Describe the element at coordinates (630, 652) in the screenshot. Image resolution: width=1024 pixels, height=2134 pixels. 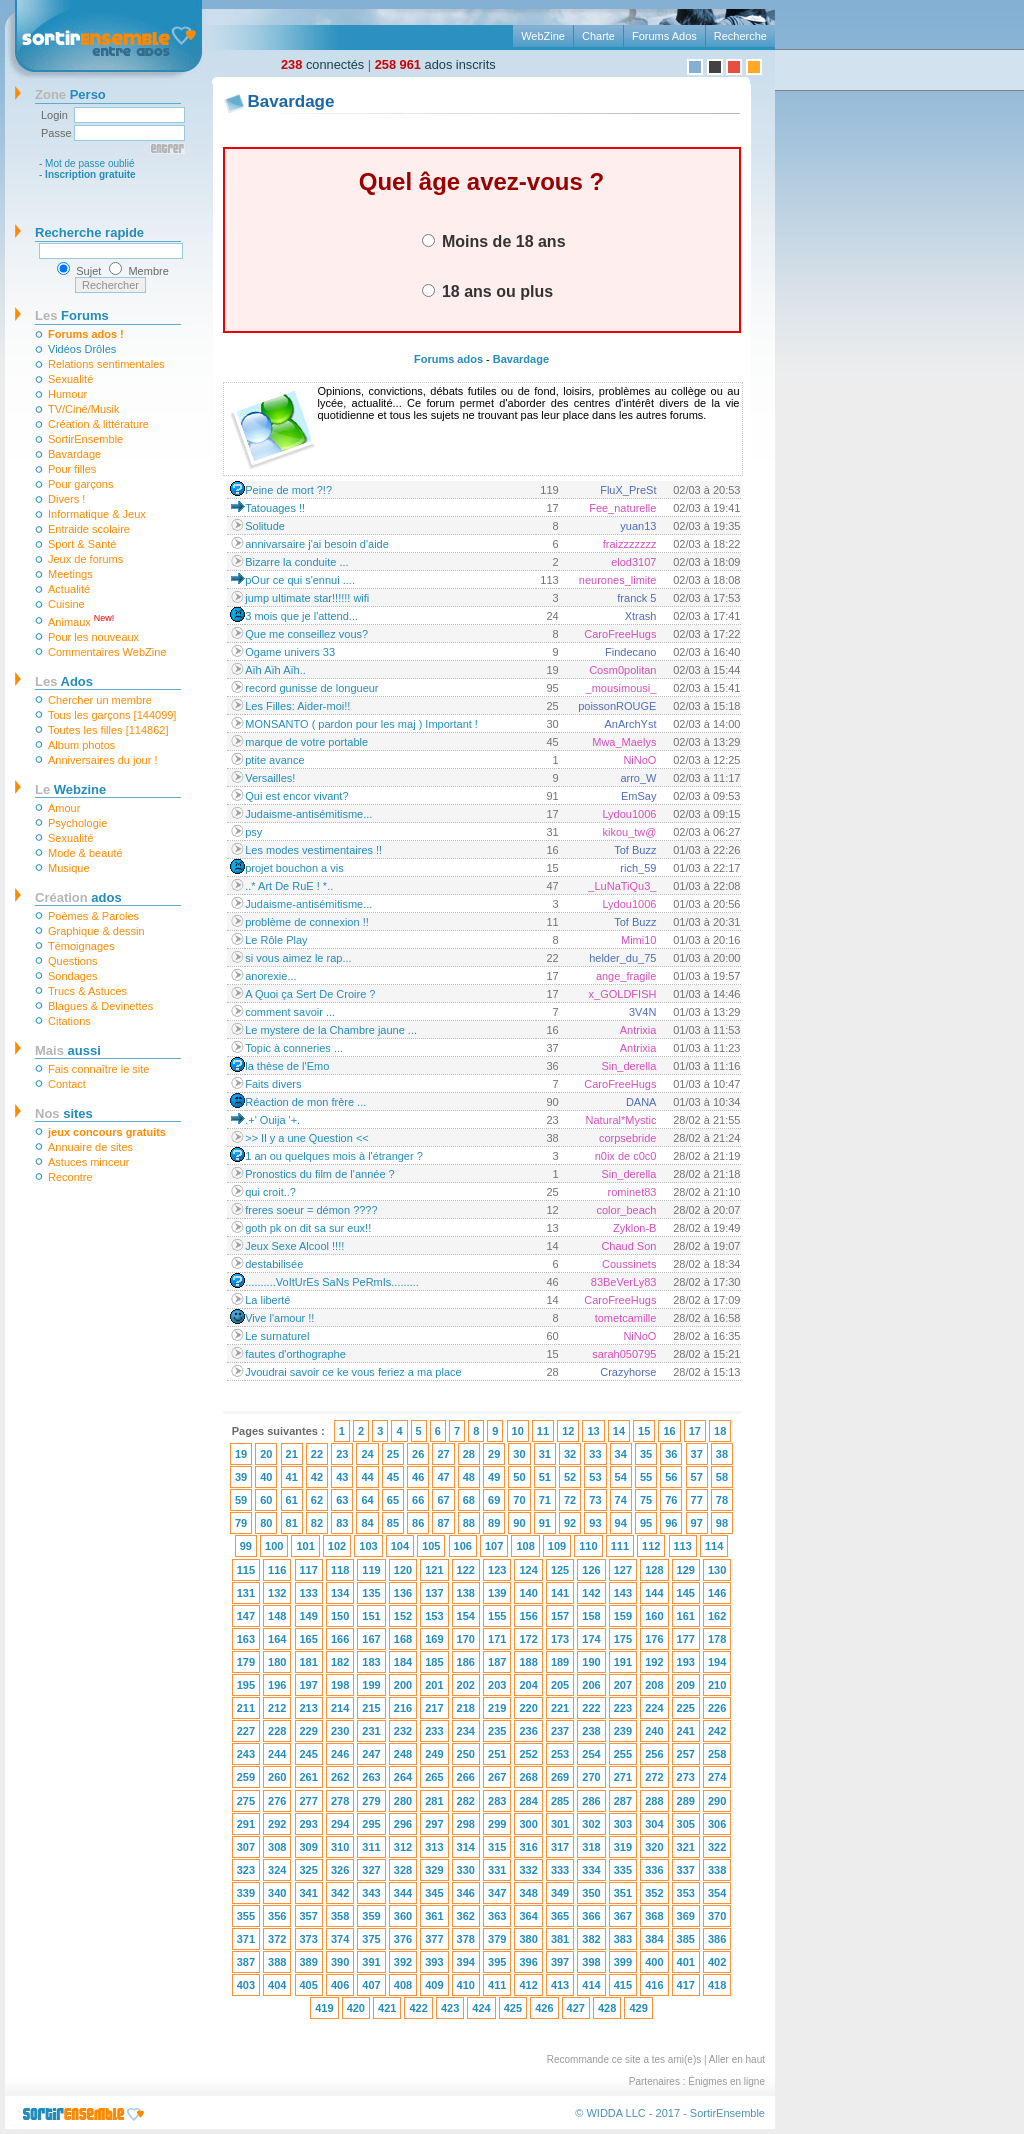
I see `Findecano` at that location.